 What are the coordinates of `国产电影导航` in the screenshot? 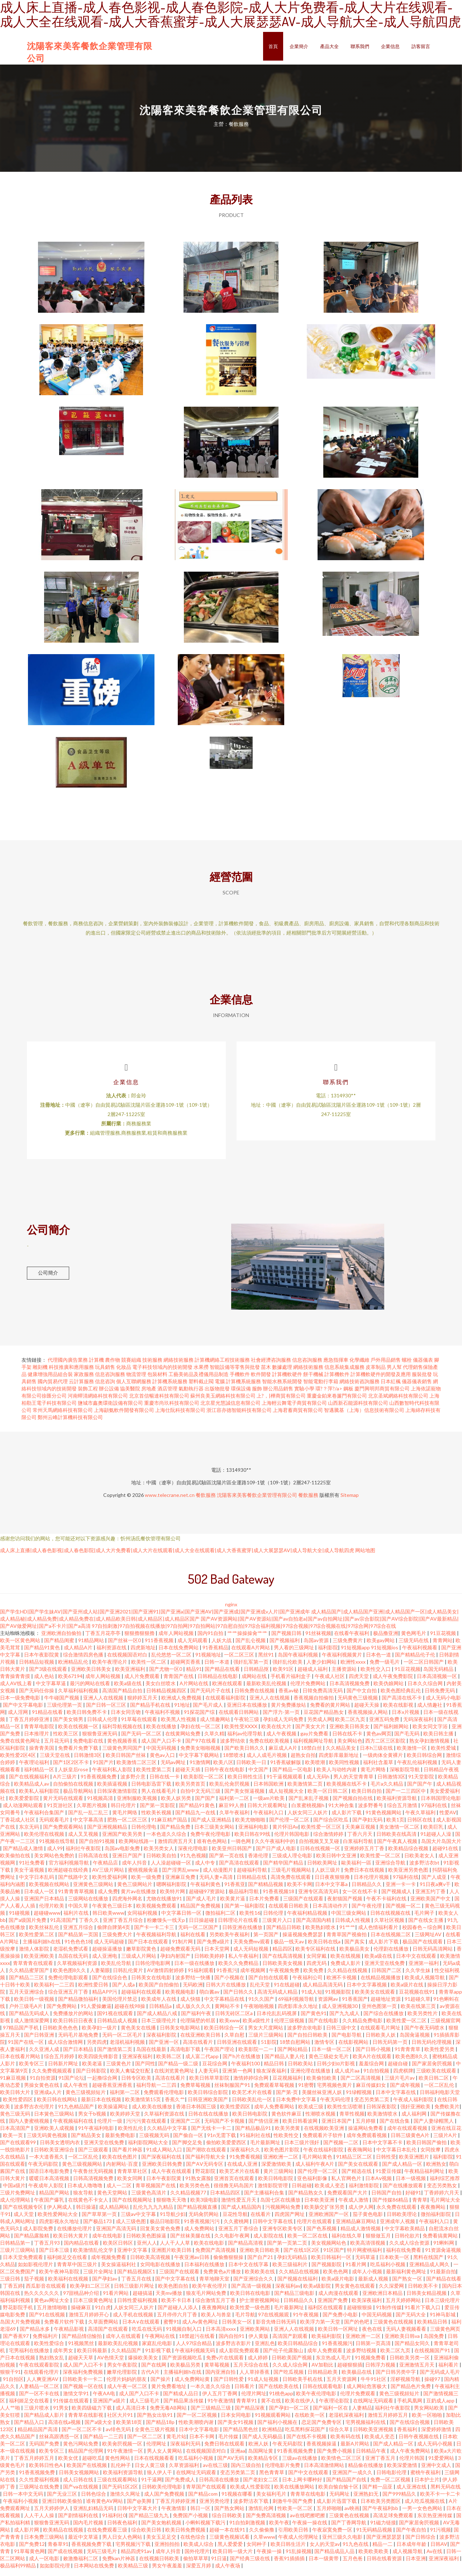 It's located at (347, 2041).